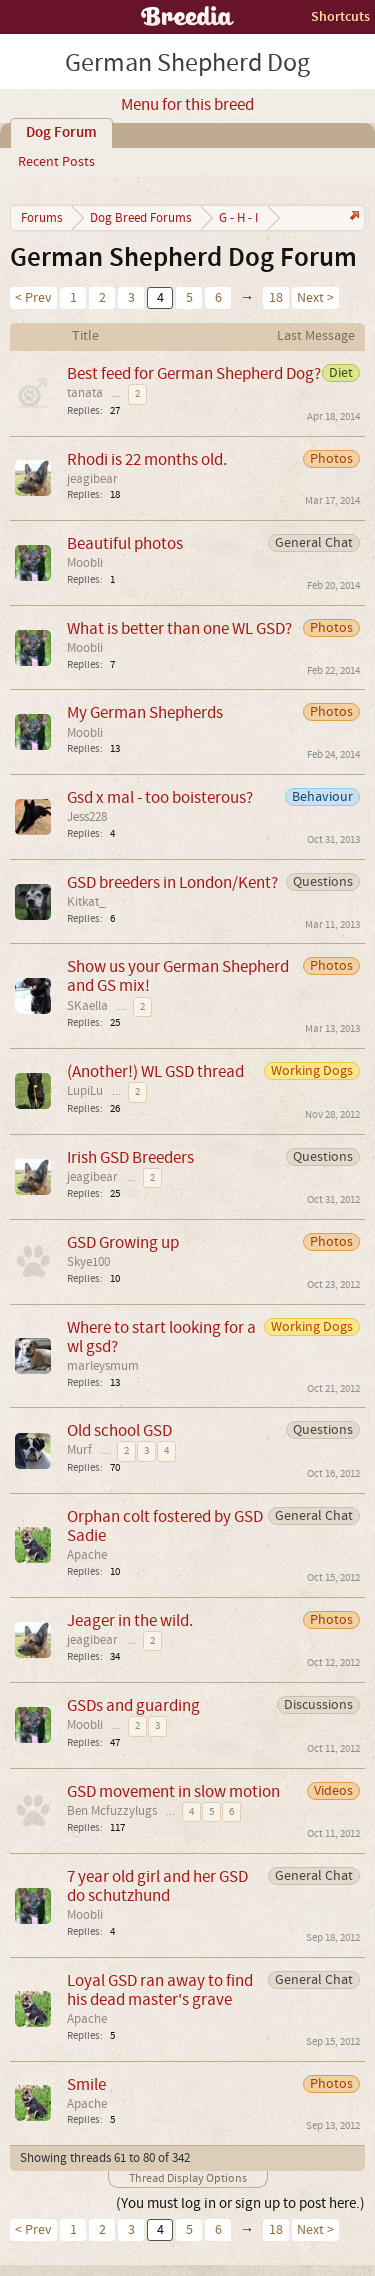 This screenshot has width=375, height=2276. Describe the element at coordinates (147, 459) in the screenshot. I see `Rhodi is 22 months old.` at that location.